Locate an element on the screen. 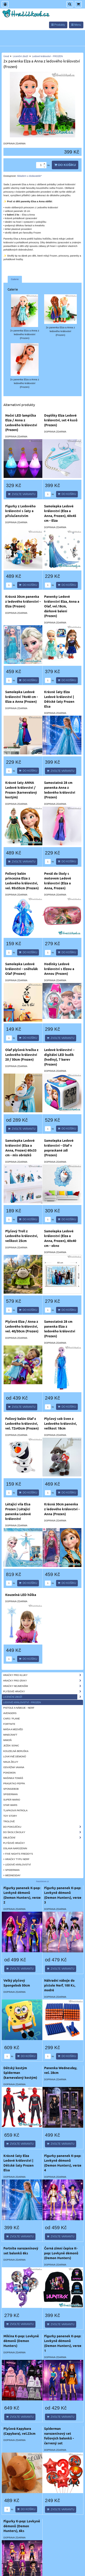  Do pokojíčku is located at coordinates (43, 1826).